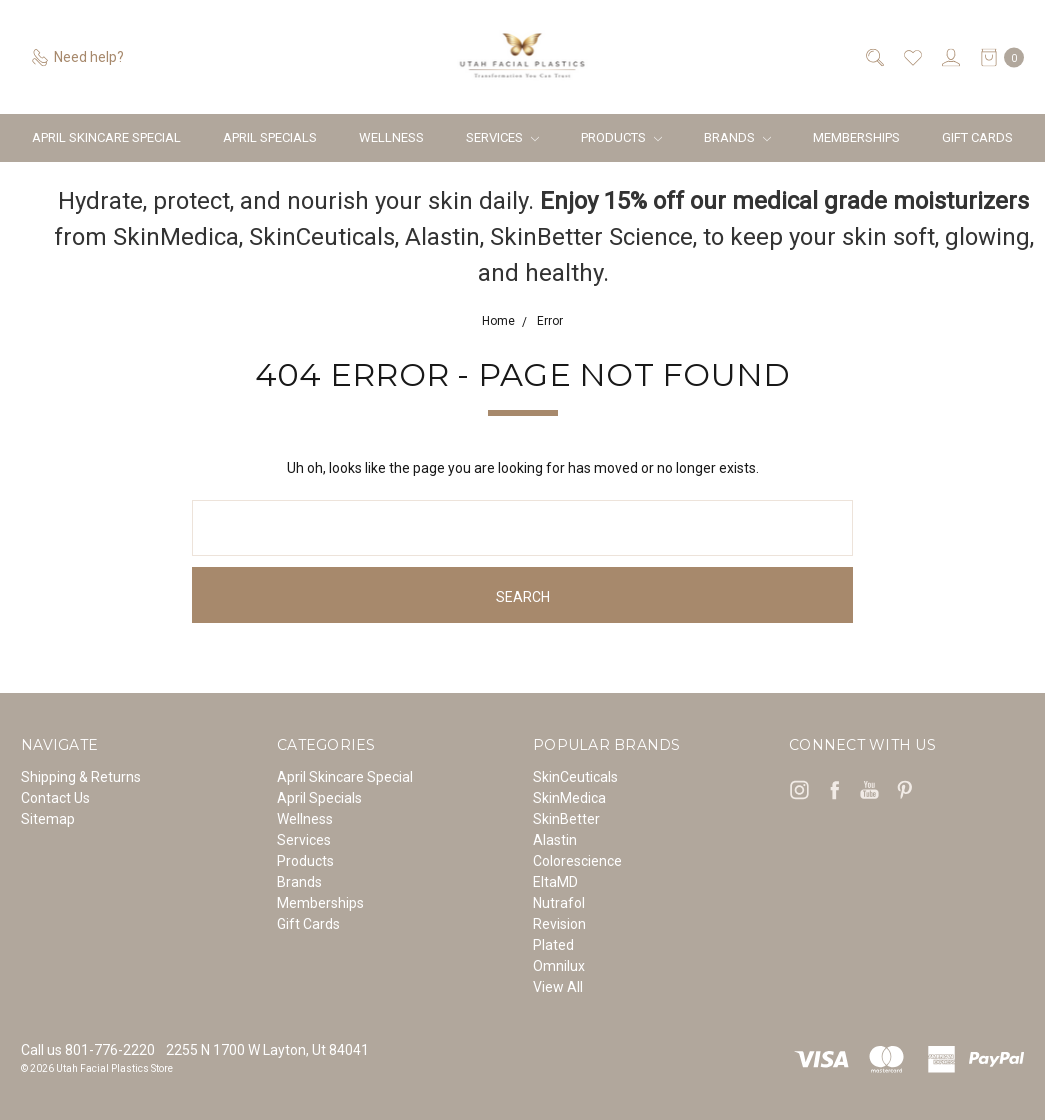  What do you see at coordinates (502, 137) in the screenshot?
I see `Services` at bounding box center [502, 137].